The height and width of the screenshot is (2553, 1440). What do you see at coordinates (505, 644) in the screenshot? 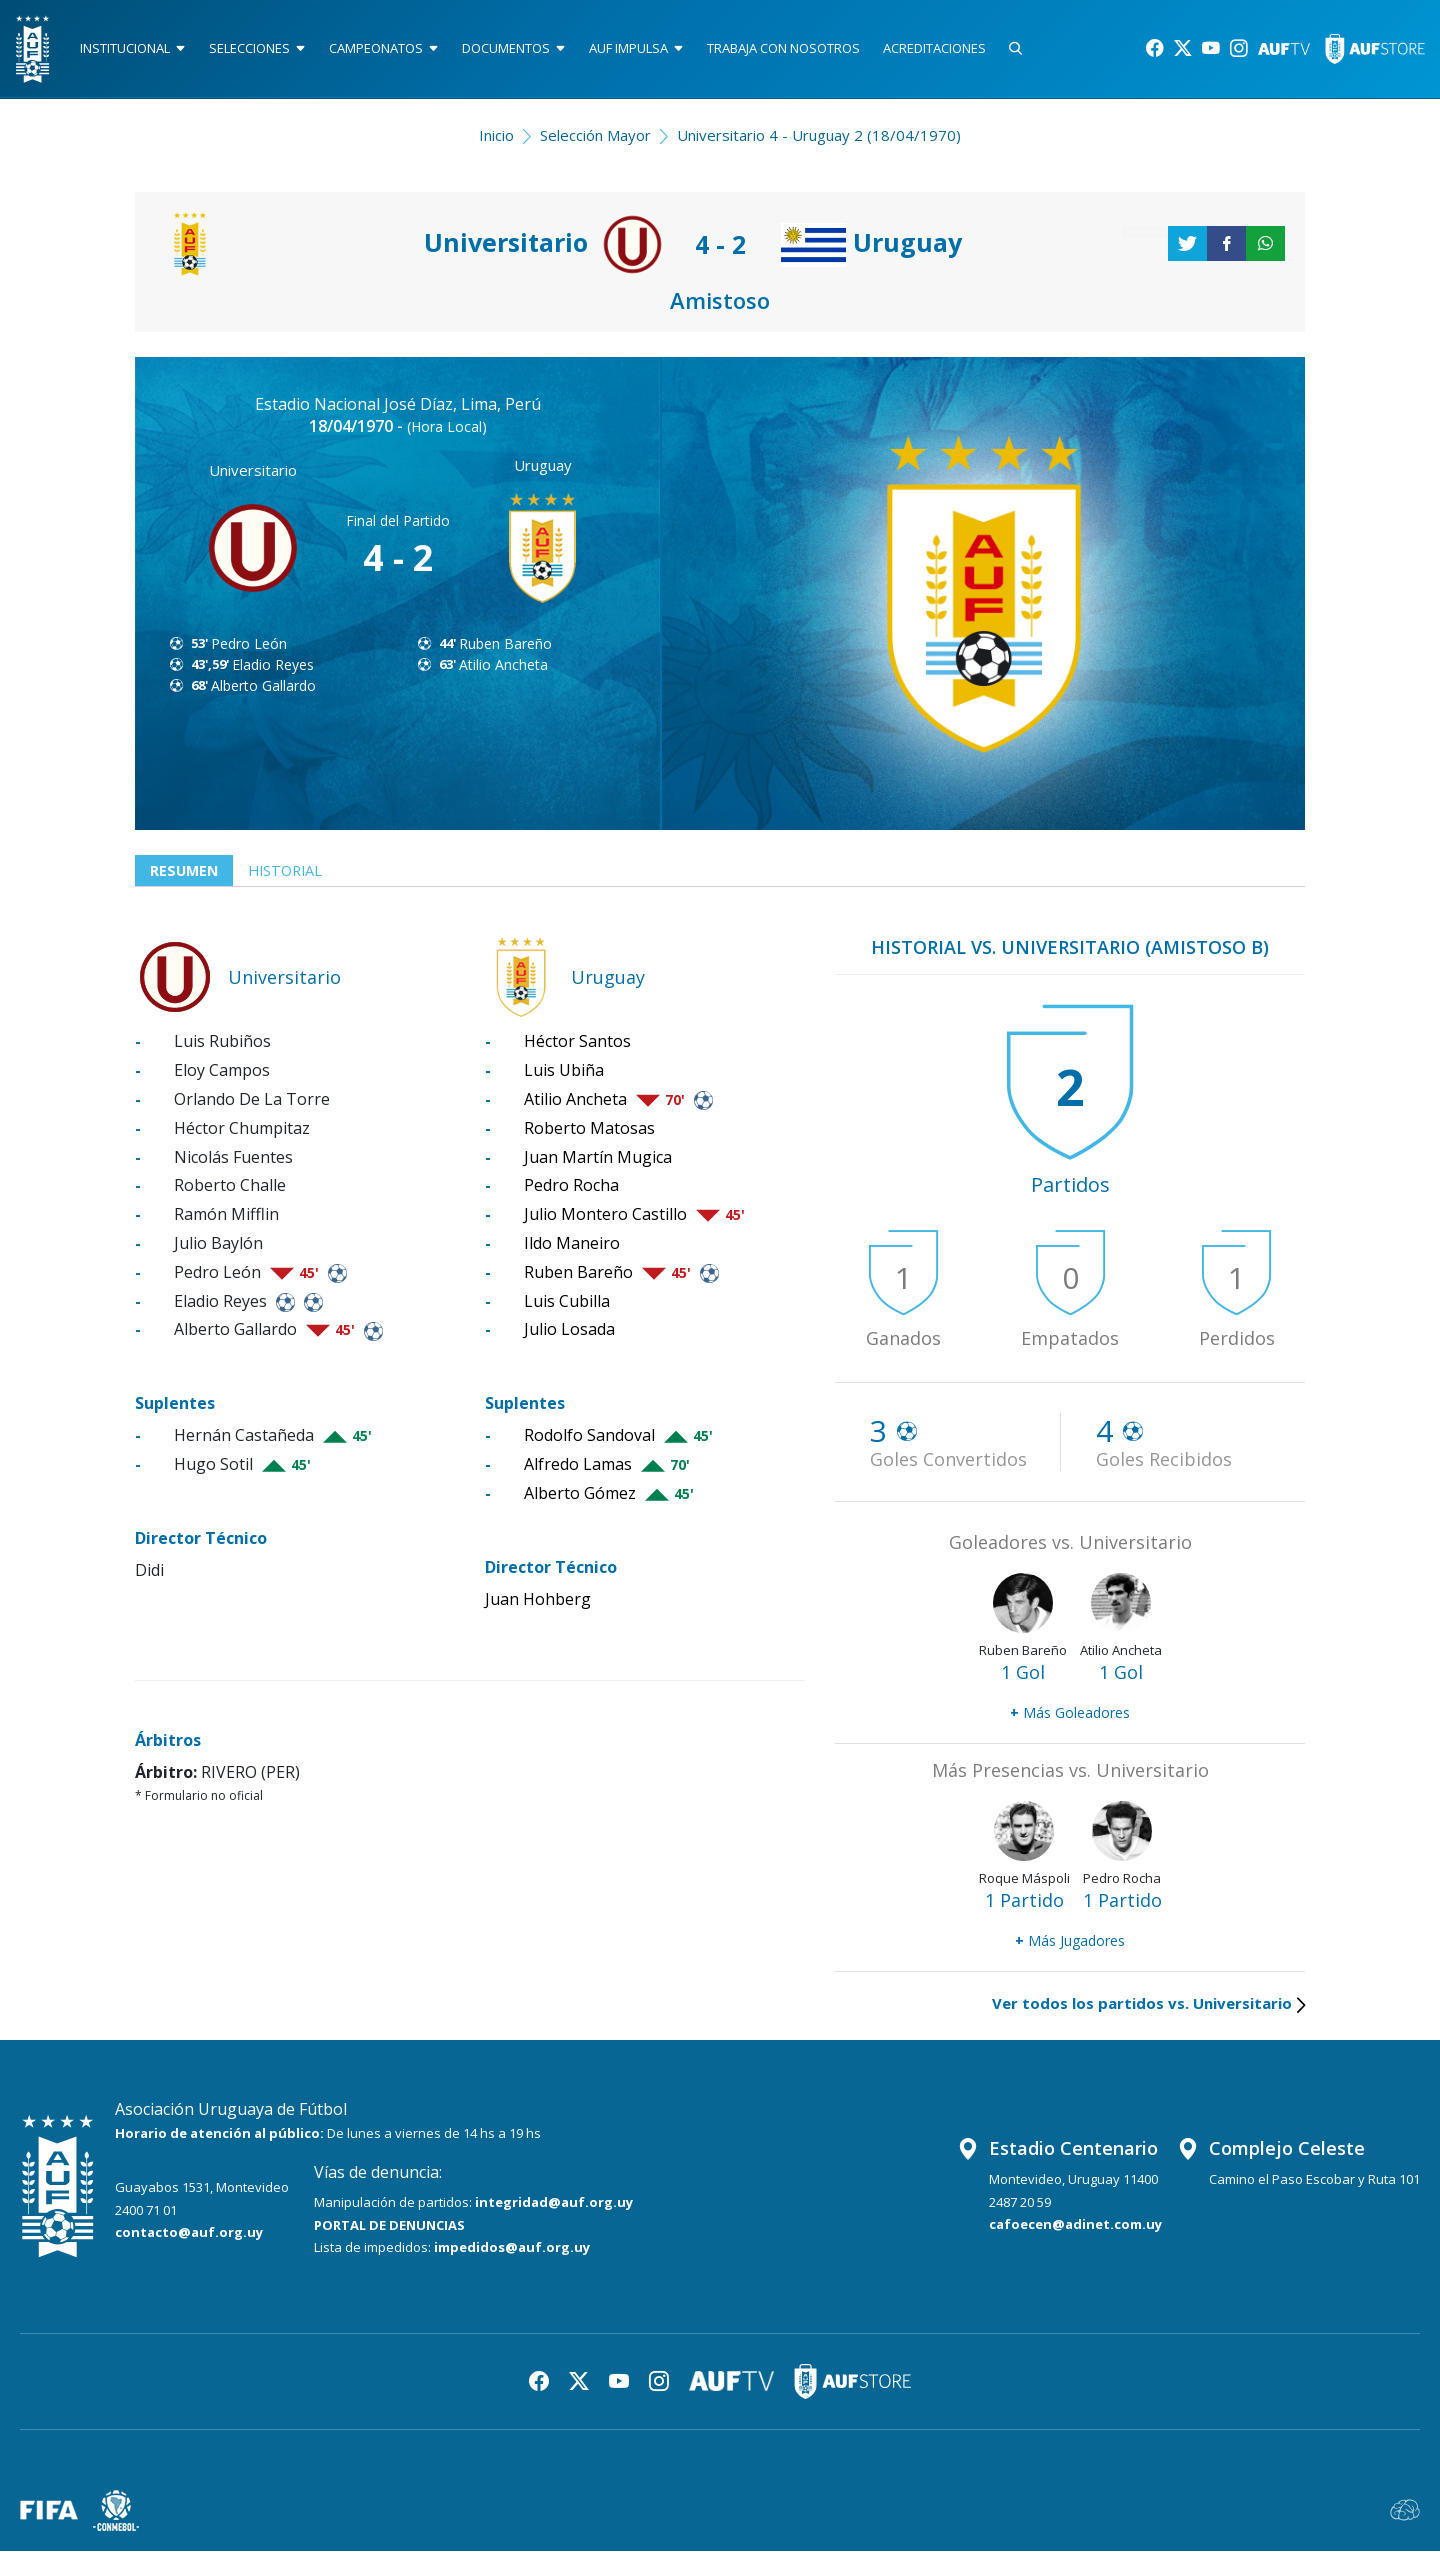
I see `Ruben Bareño` at bounding box center [505, 644].